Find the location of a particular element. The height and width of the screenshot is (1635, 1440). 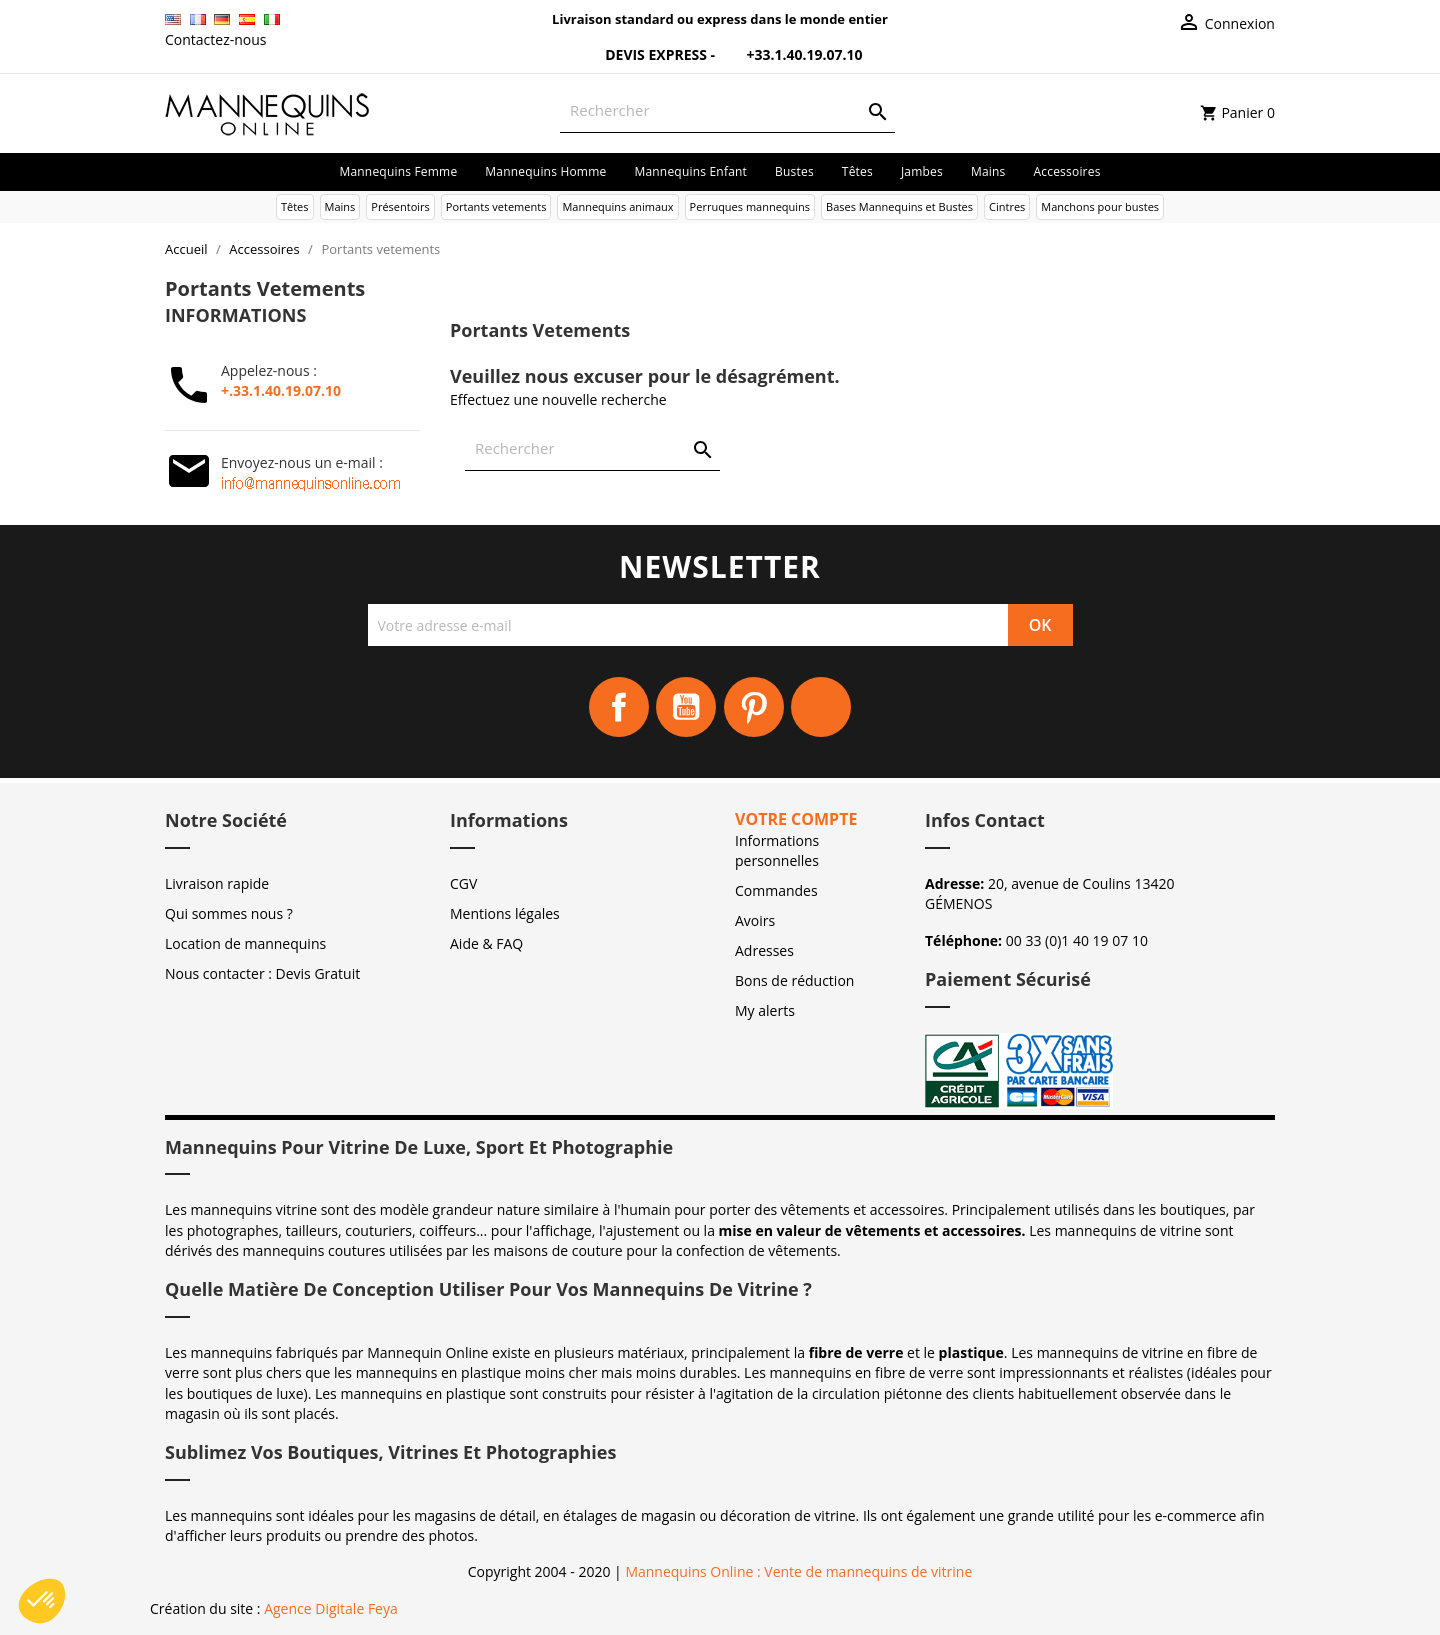

Mannequins animaux is located at coordinates (617, 206).